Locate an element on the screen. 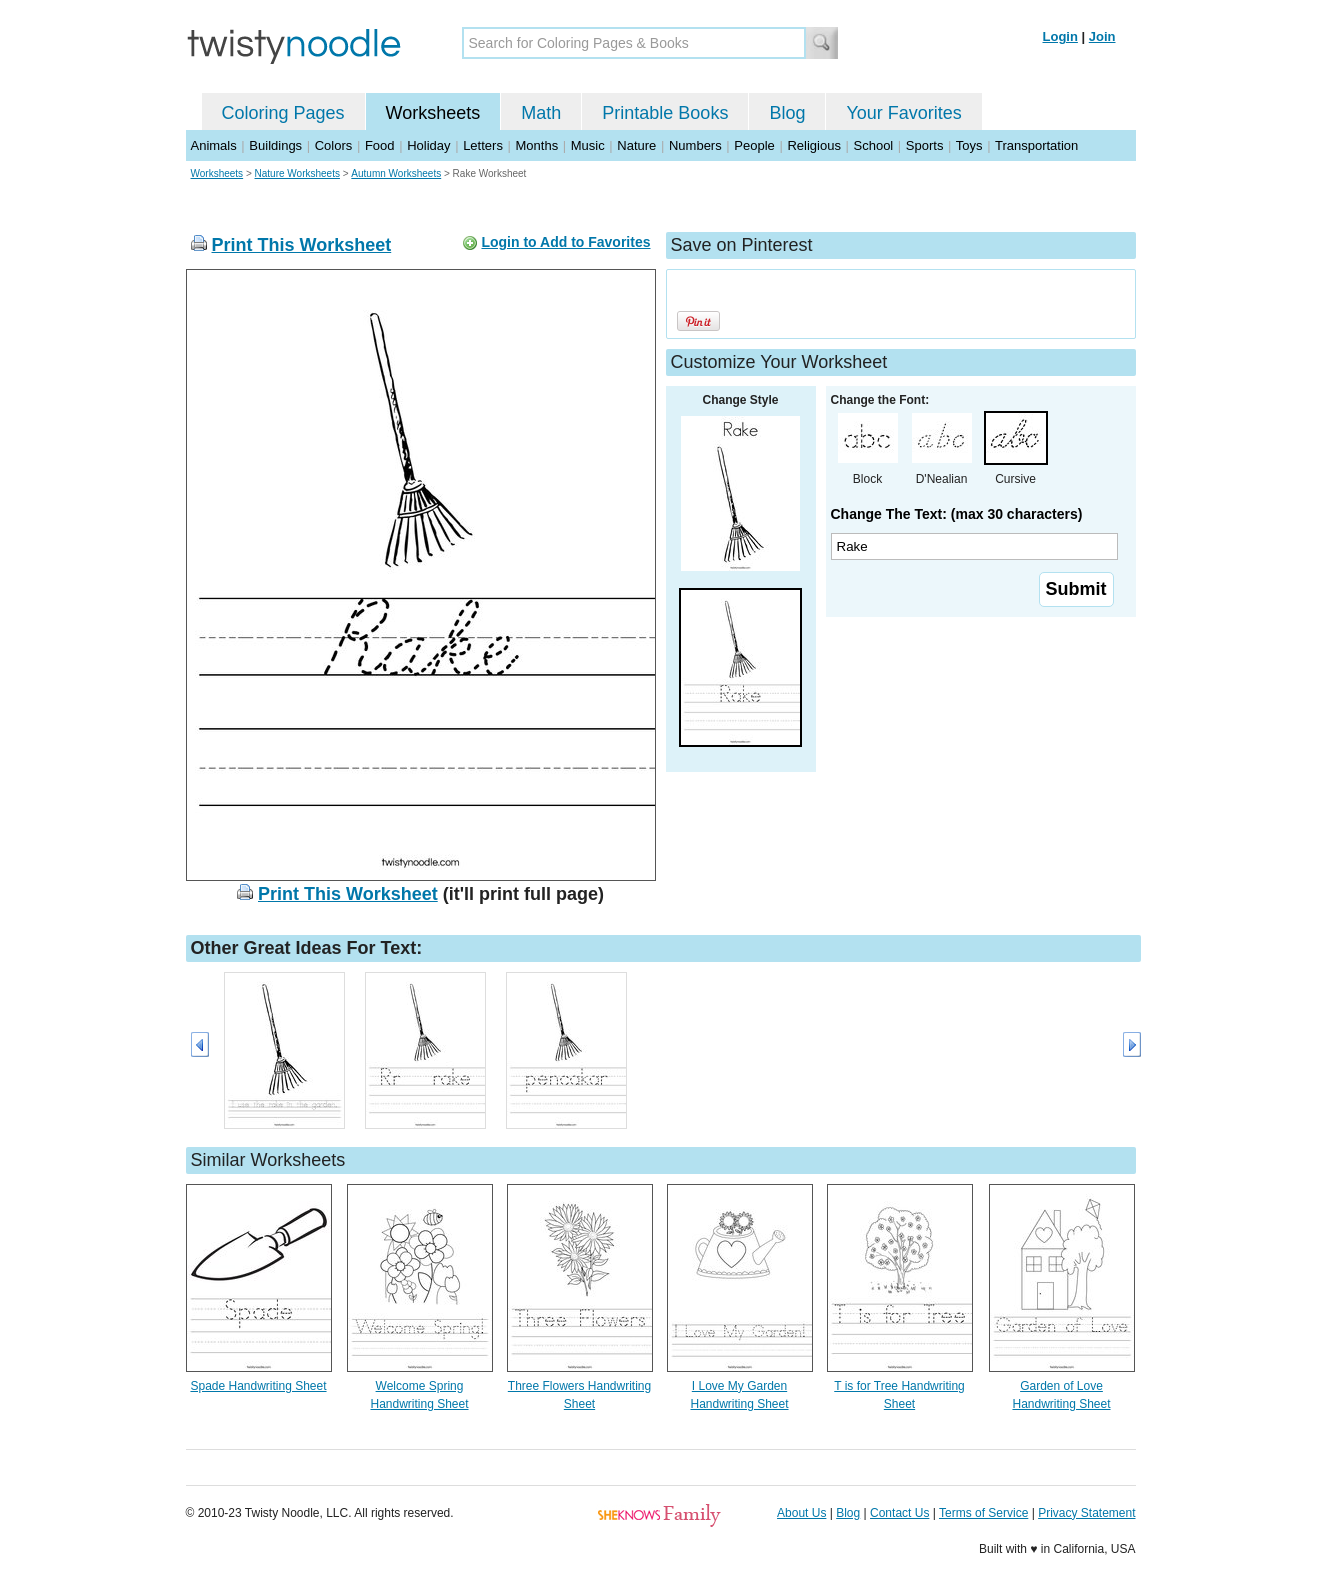 The image size is (1321, 1594). People is located at coordinates (754, 145).